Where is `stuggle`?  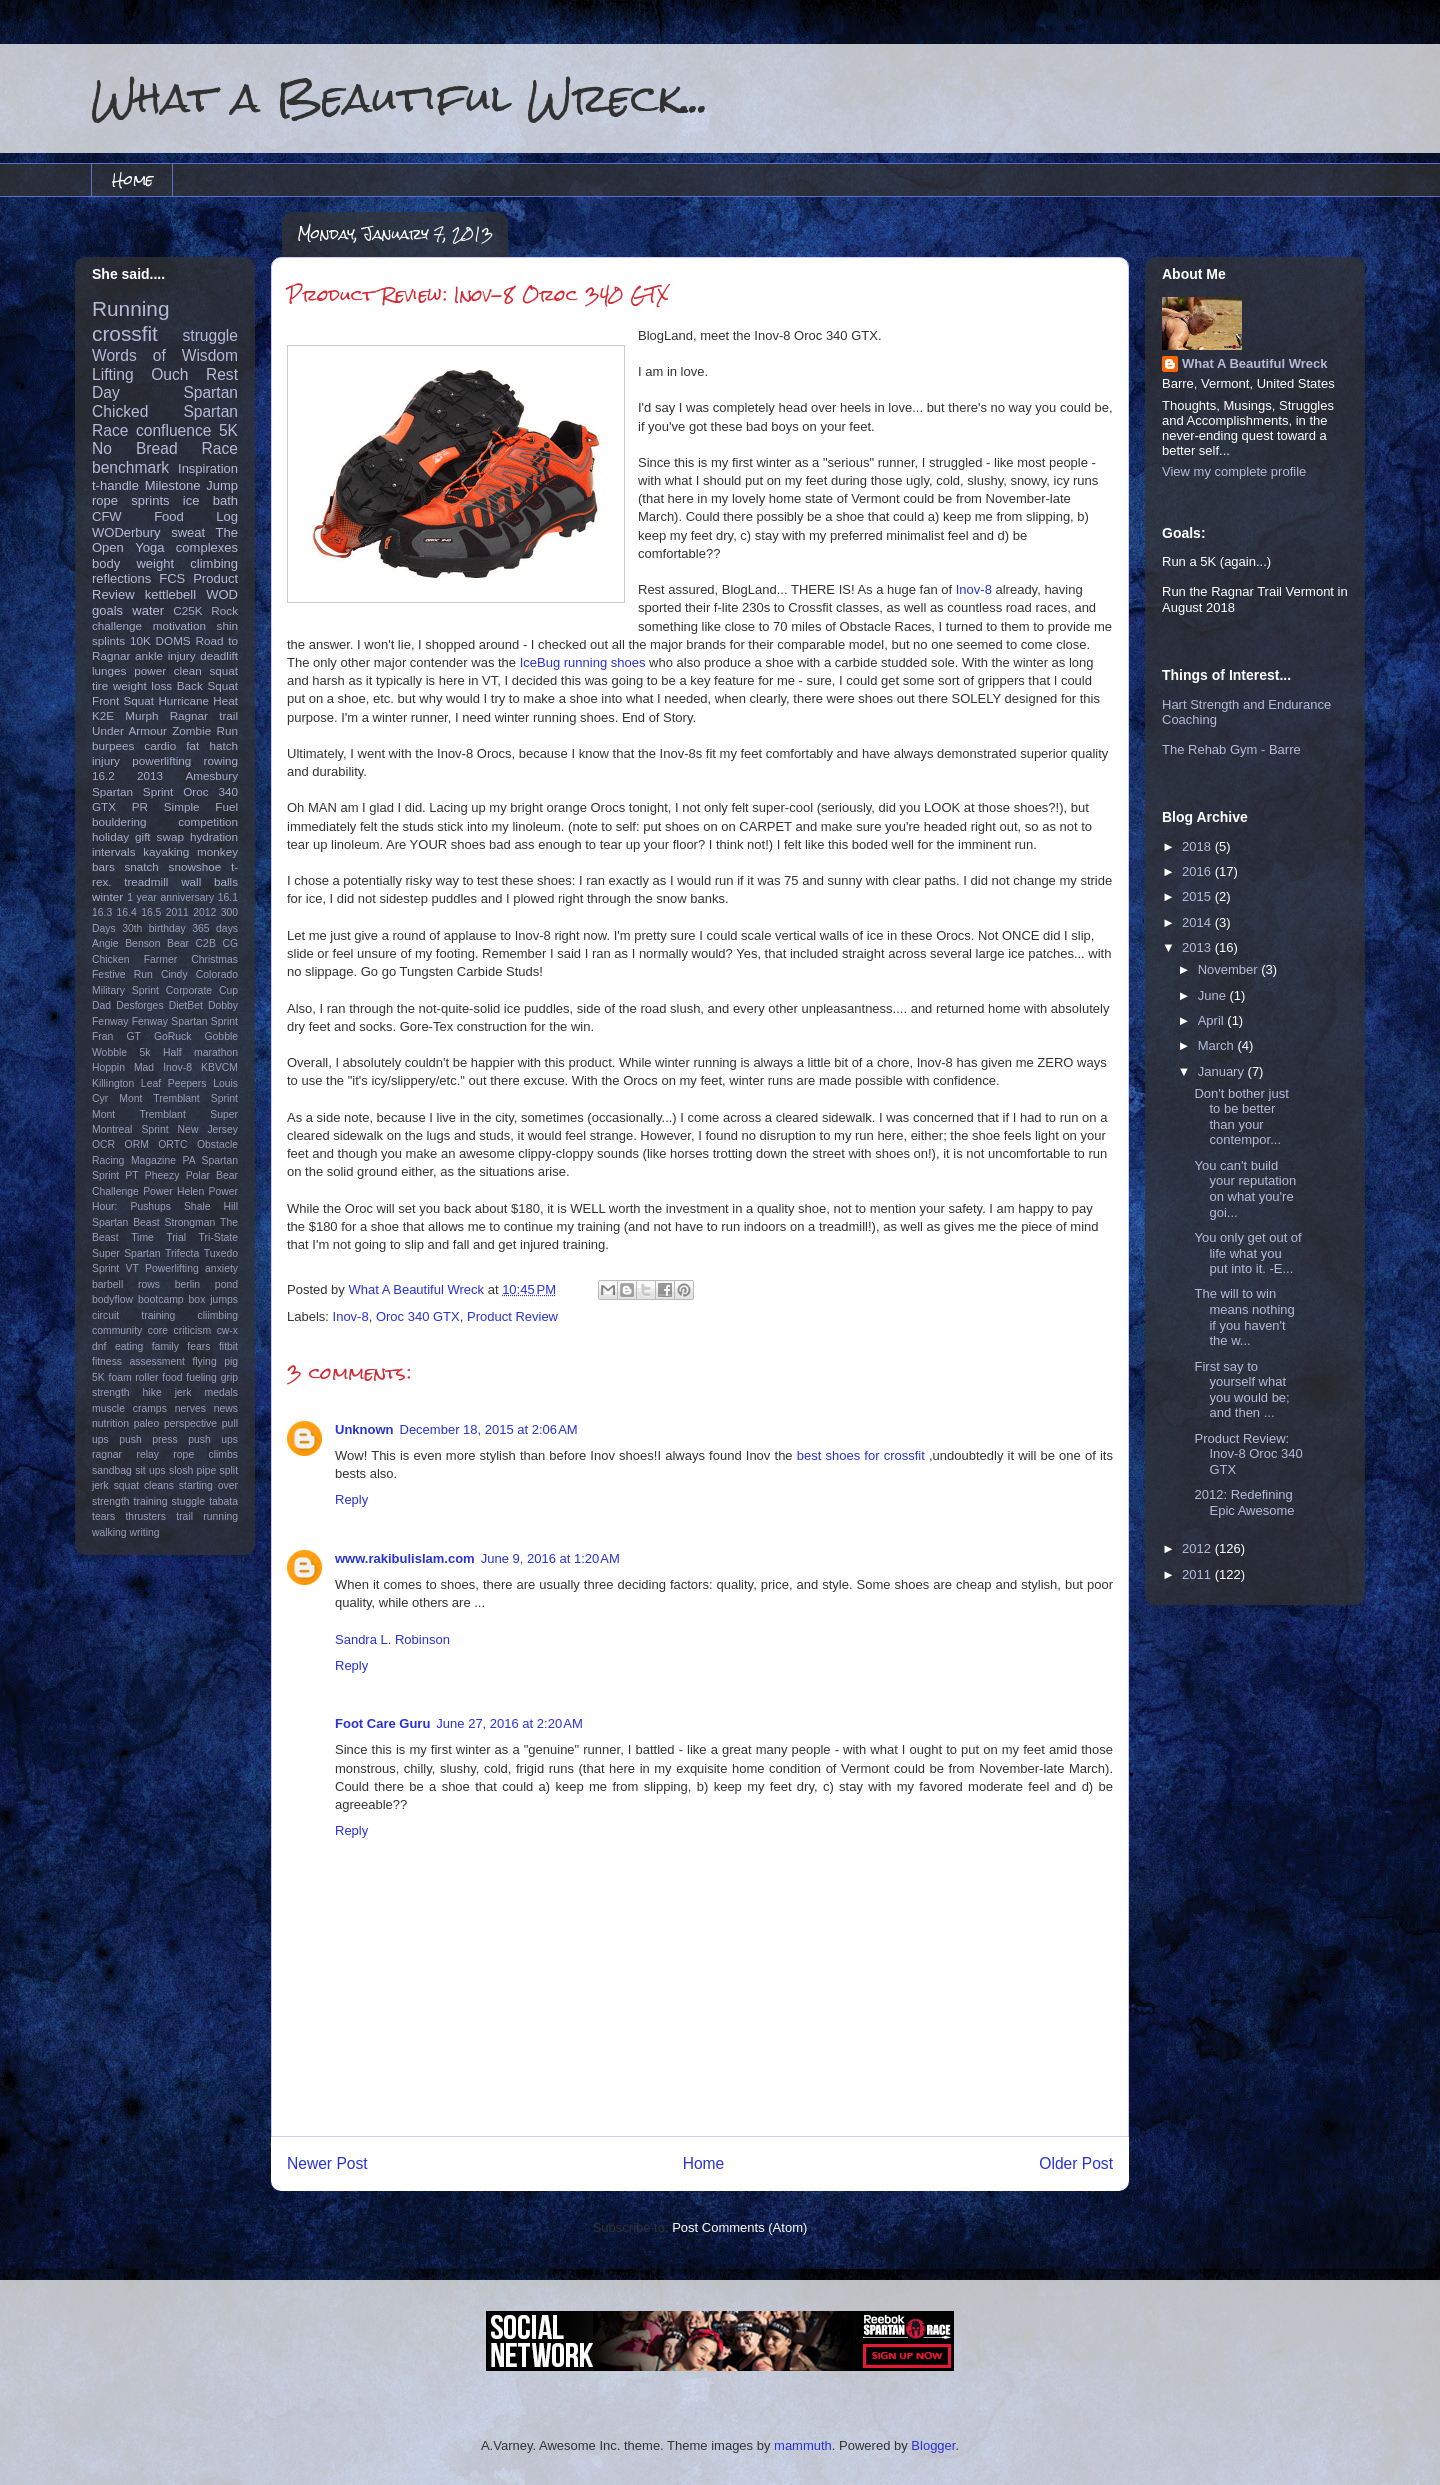
stuggle is located at coordinates (189, 1501).